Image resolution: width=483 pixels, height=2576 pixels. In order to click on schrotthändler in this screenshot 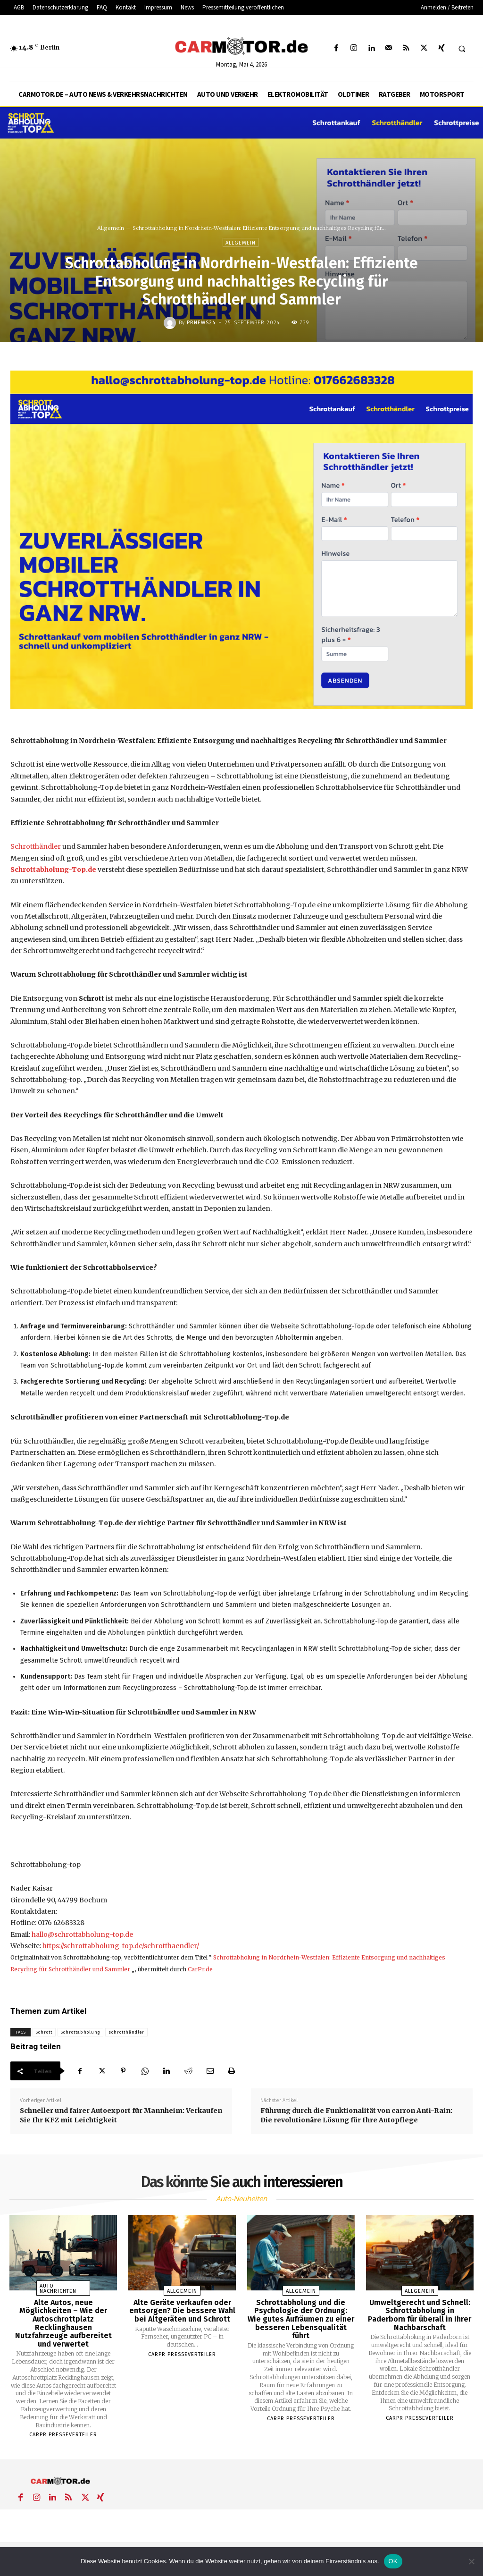, I will do `click(126, 2032)`.